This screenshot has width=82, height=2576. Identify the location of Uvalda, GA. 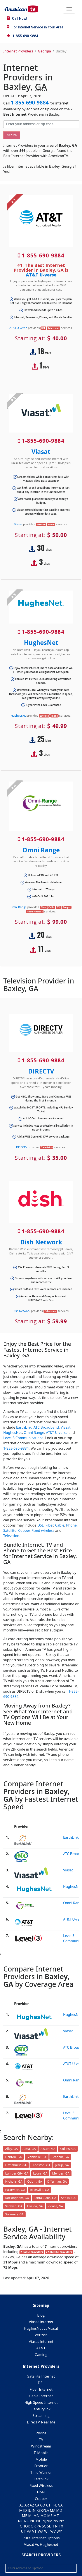
(35, 2206).